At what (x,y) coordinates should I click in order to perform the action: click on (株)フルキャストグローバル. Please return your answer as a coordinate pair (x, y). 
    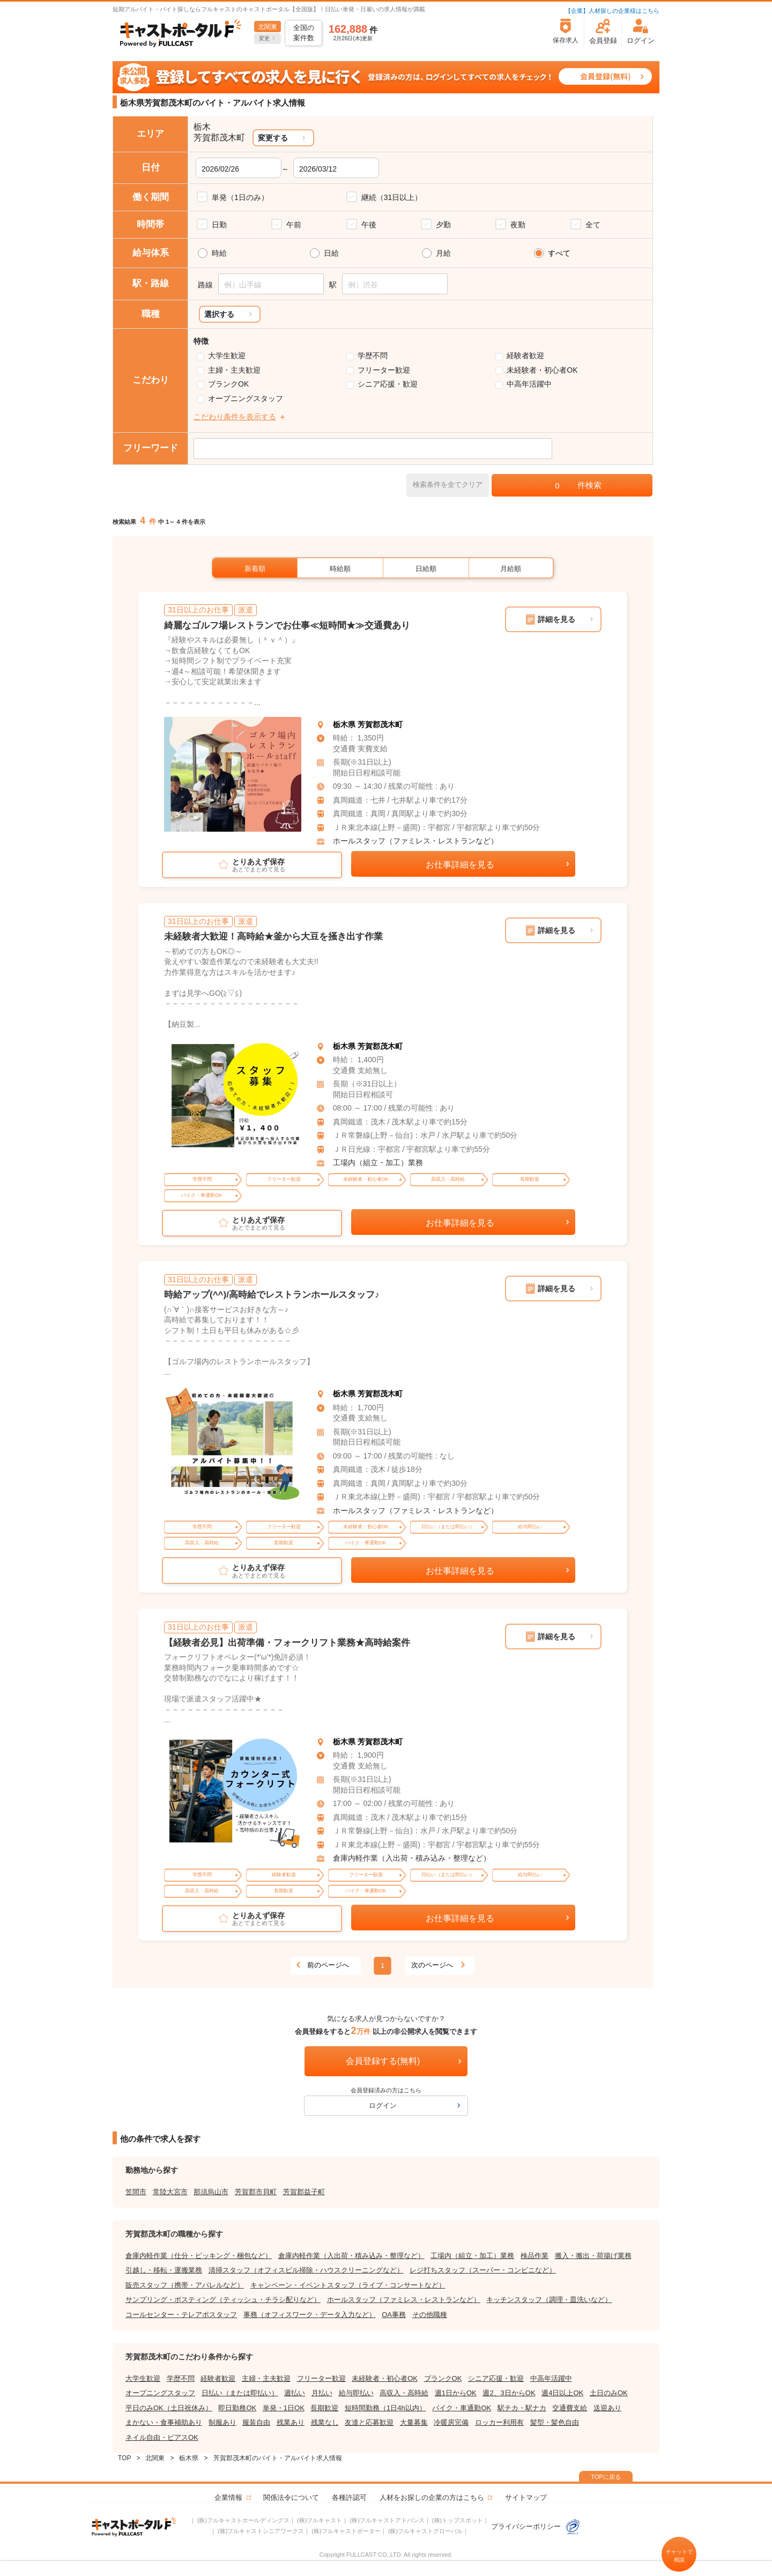
    Looking at the image, I should click on (425, 2531).